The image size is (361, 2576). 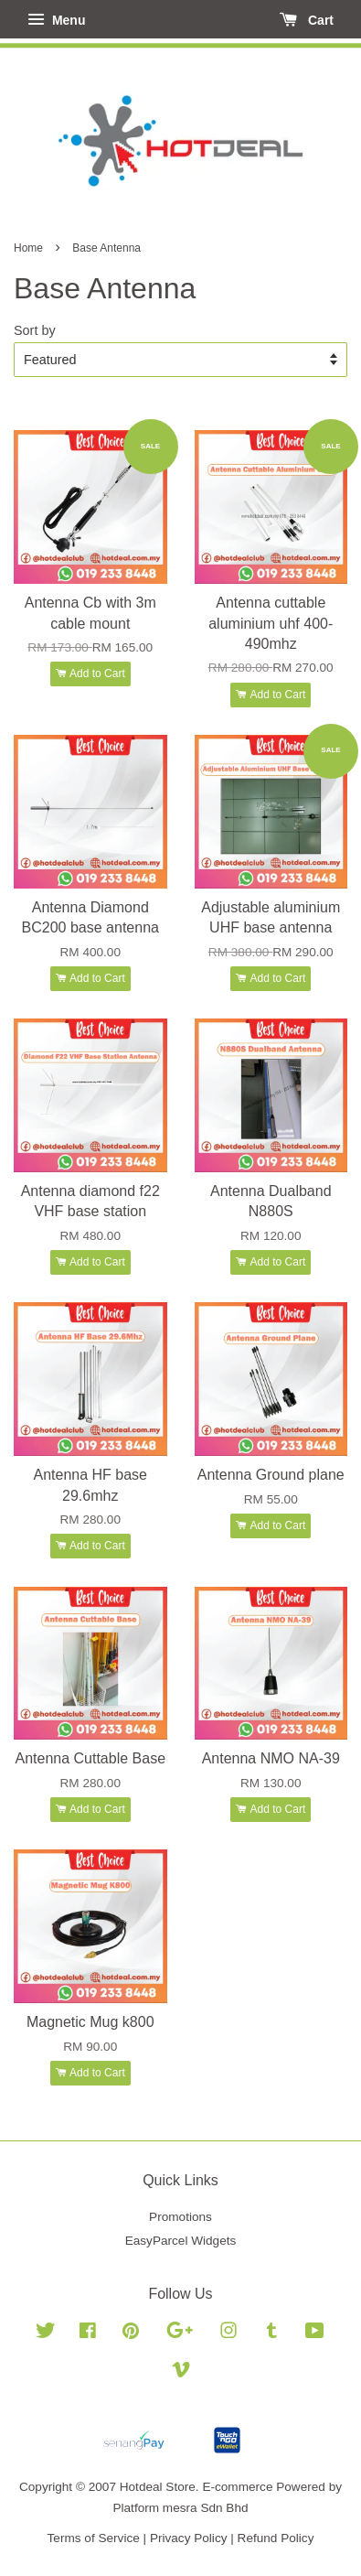 What do you see at coordinates (307, 20) in the screenshot?
I see `Cart` at bounding box center [307, 20].